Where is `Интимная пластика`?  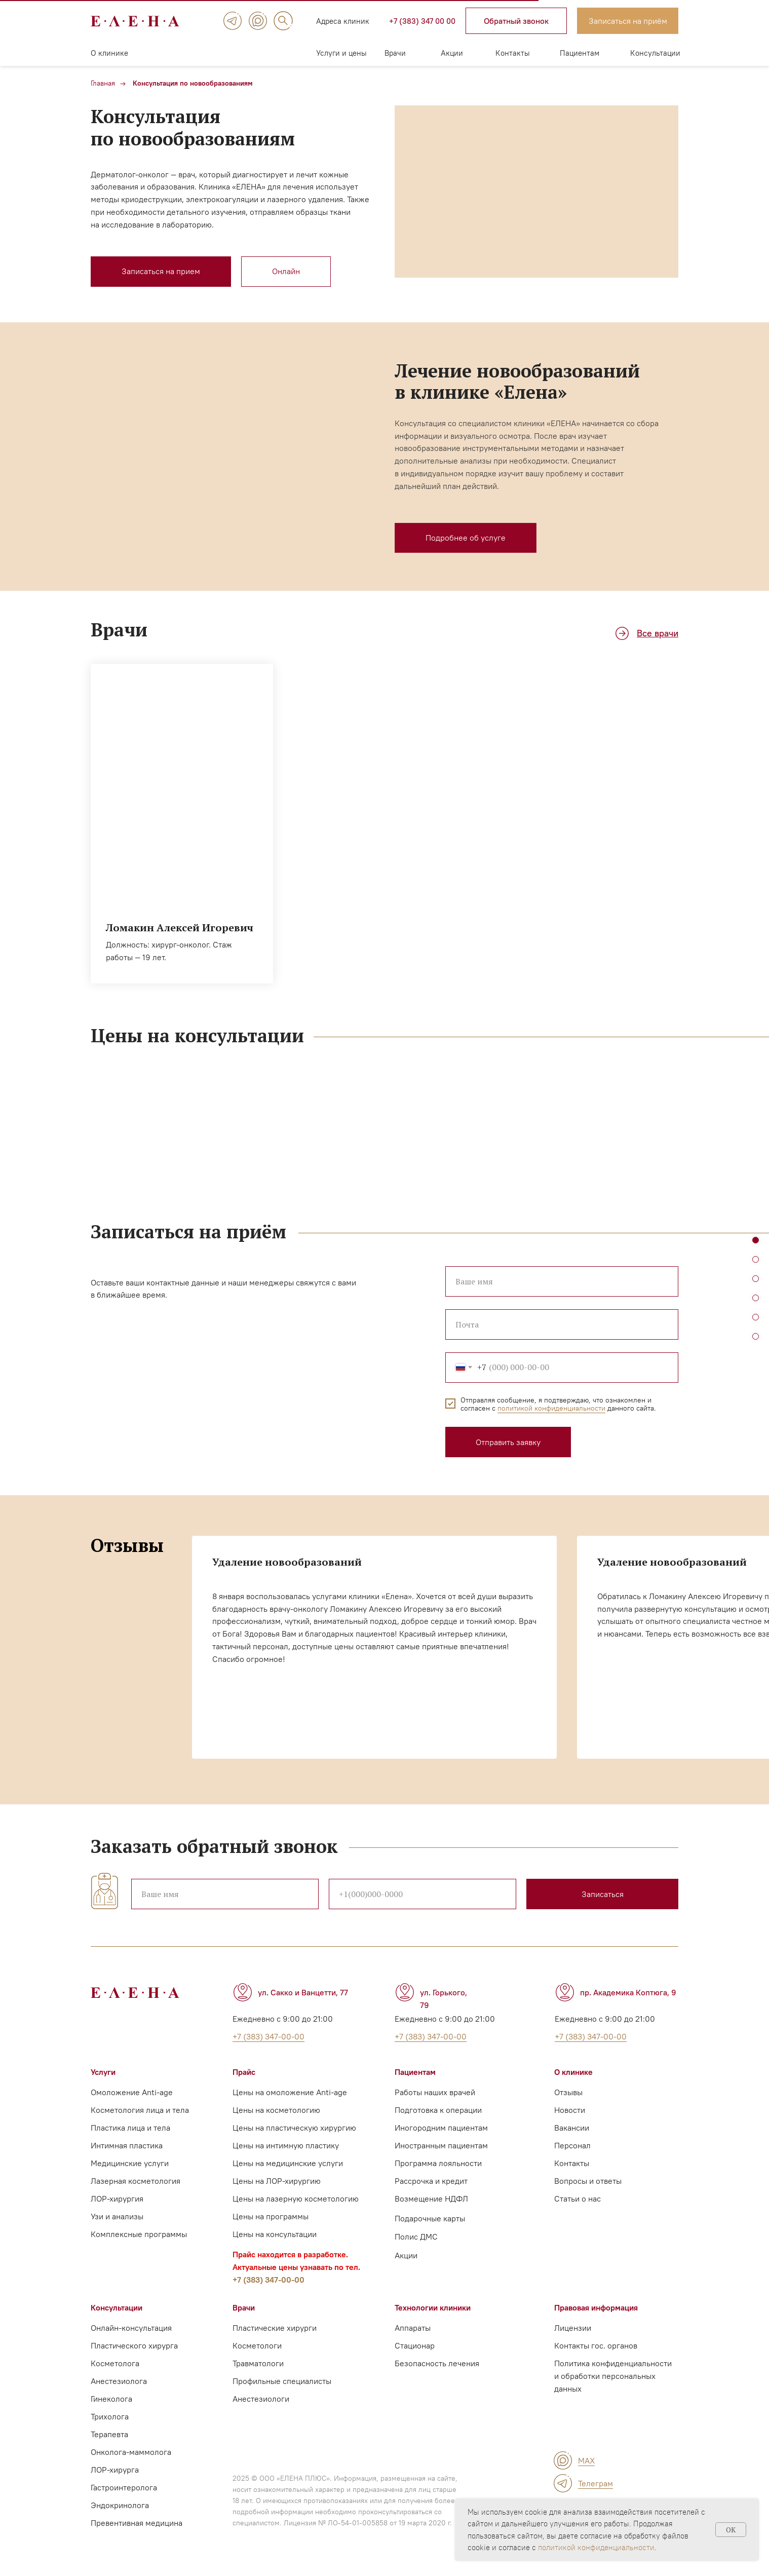
Интимная пластика is located at coordinates (127, 2145).